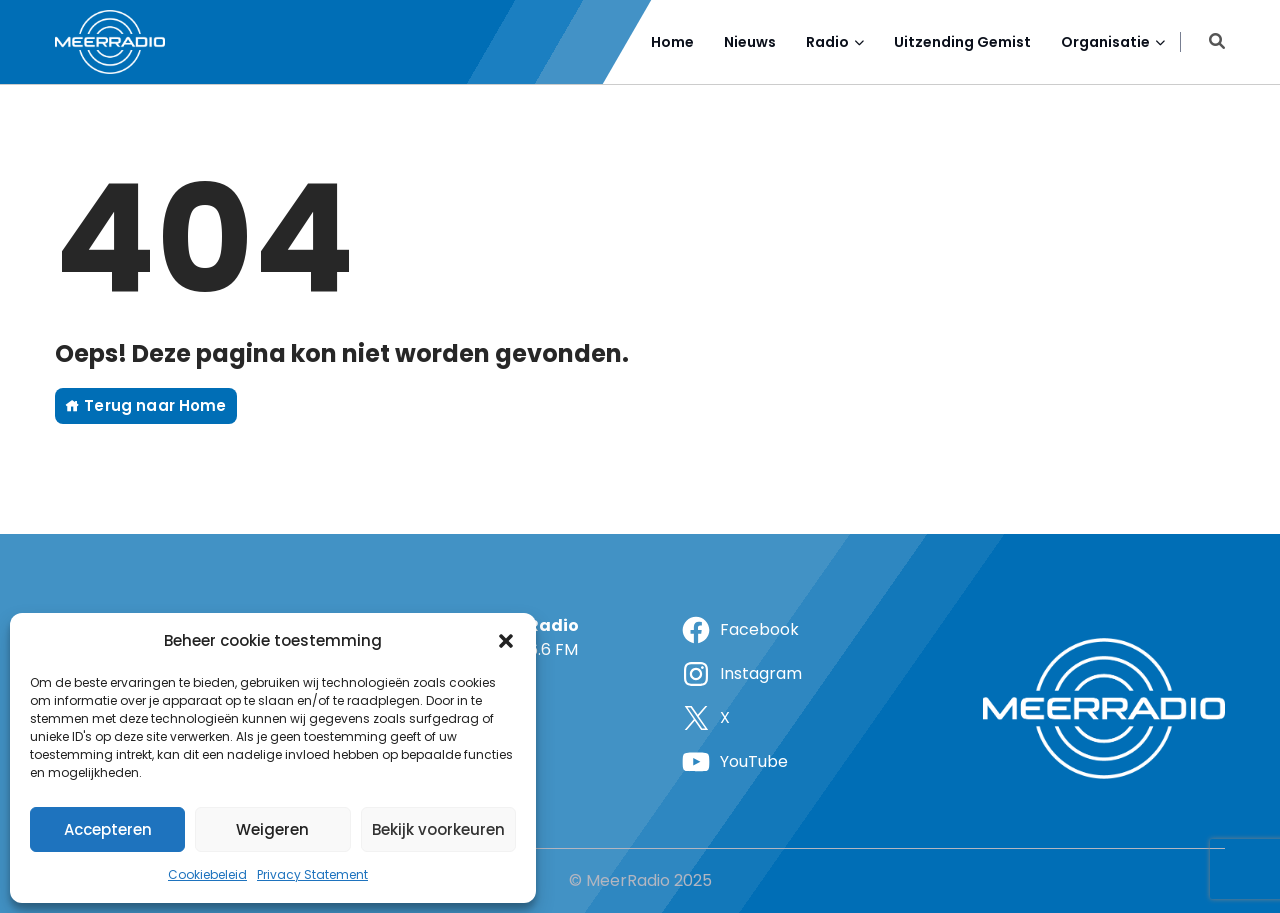 This screenshot has height=913, width=1280. What do you see at coordinates (1105, 42) in the screenshot?
I see `Organisatie` at bounding box center [1105, 42].